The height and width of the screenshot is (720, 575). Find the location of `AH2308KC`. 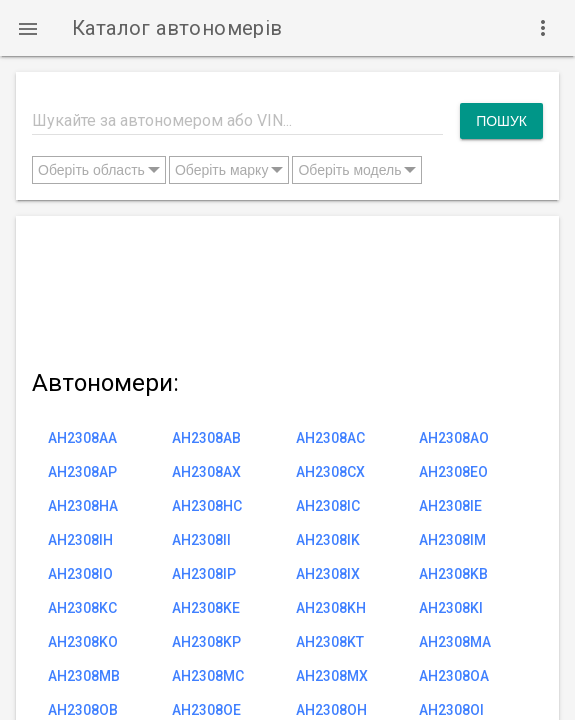

AH2308KC is located at coordinates (82, 608).